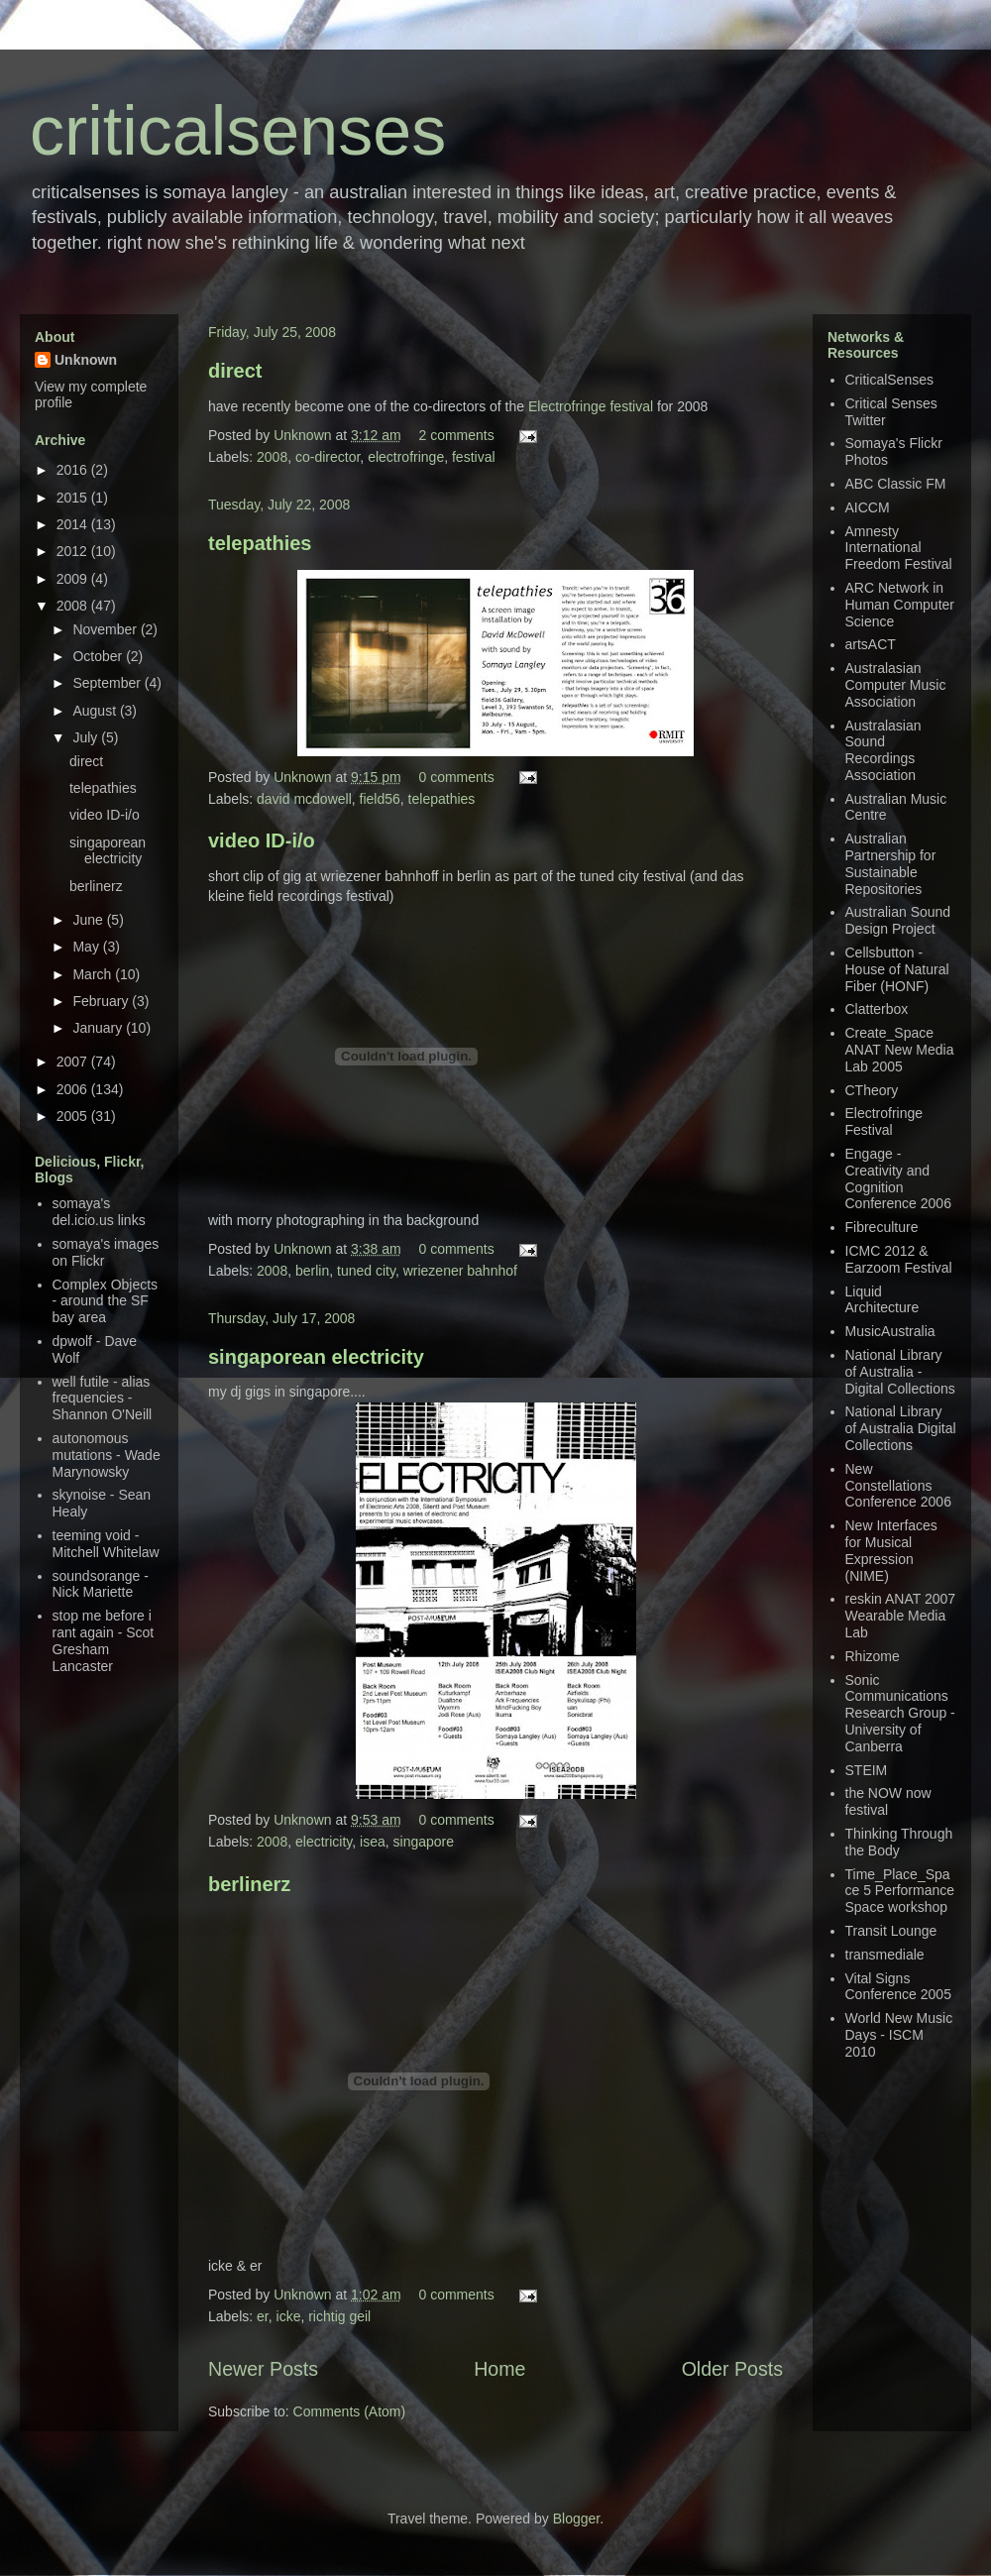 The image size is (991, 2576). What do you see at coordinates (89, 920) in the screenshot?
I see `June` at bounding box center [89, 920].